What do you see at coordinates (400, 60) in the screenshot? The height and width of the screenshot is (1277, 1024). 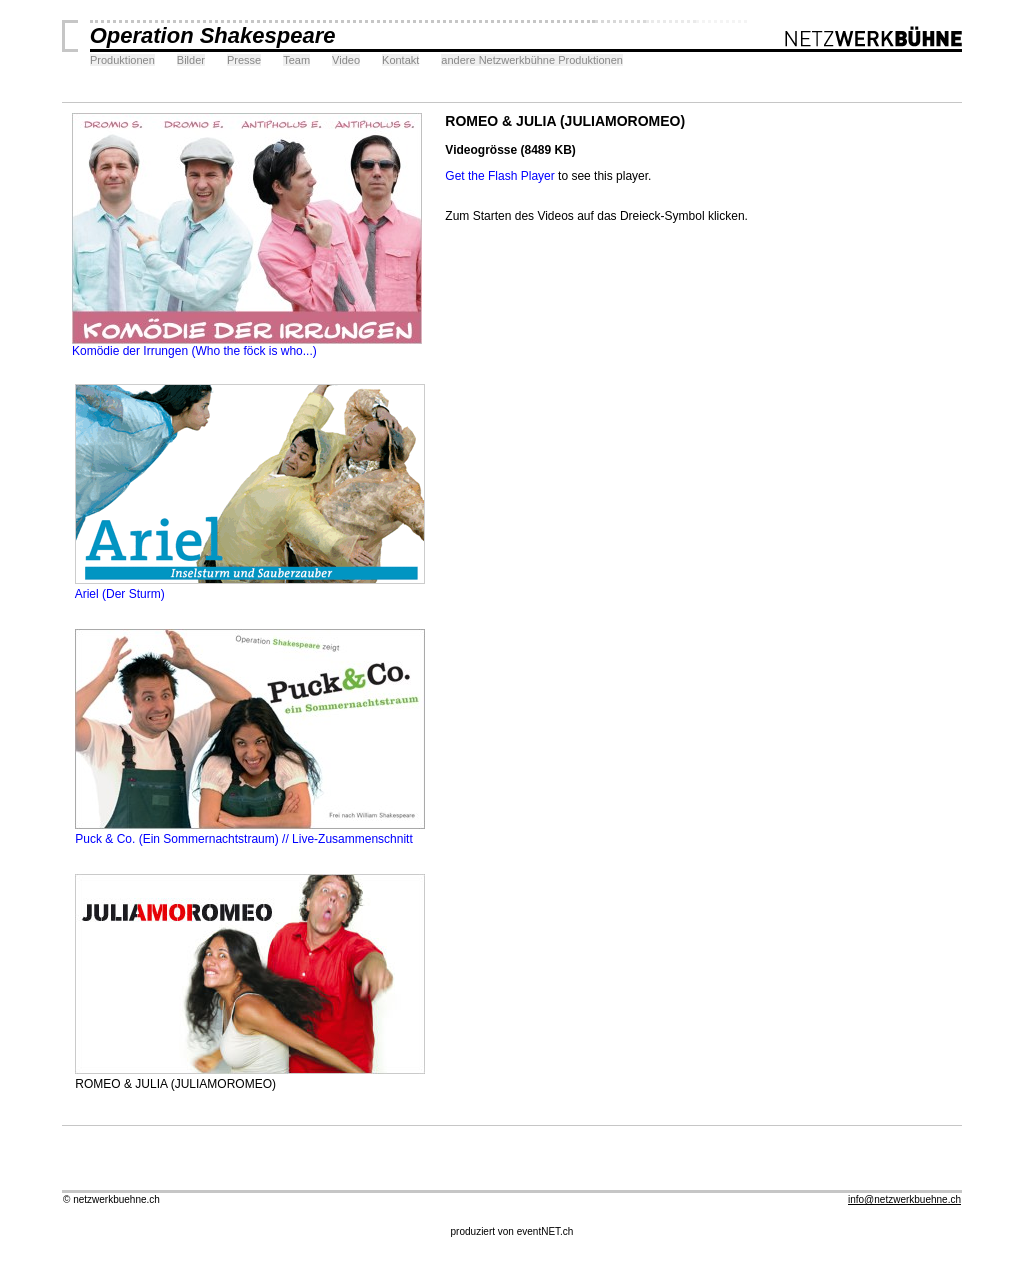 I see `Kontakt` at bounding box center [400, 60].